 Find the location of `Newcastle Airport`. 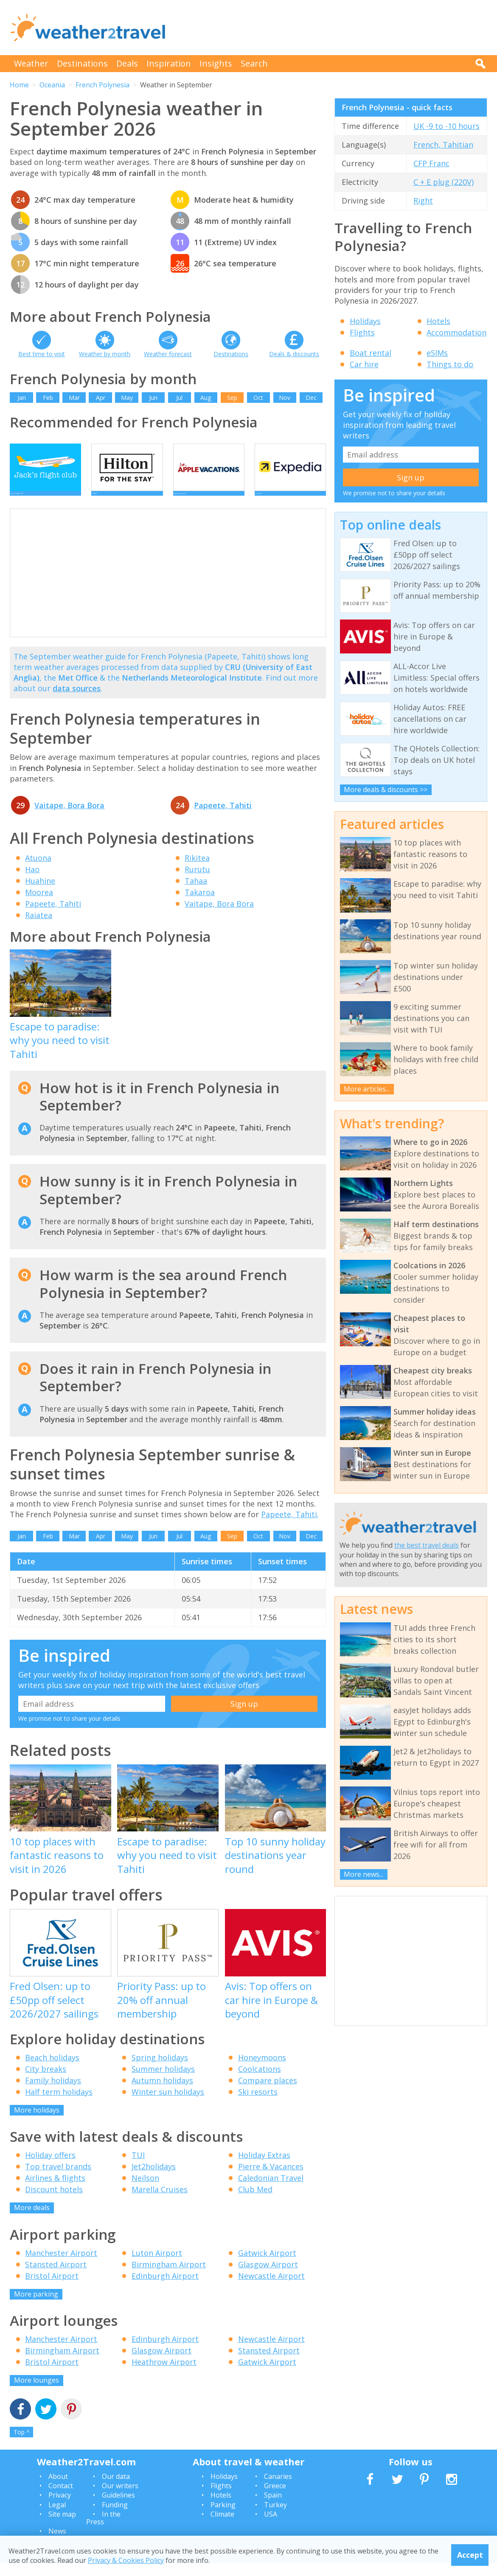

Newcastle Airport is located at coordinates (271, 2288).